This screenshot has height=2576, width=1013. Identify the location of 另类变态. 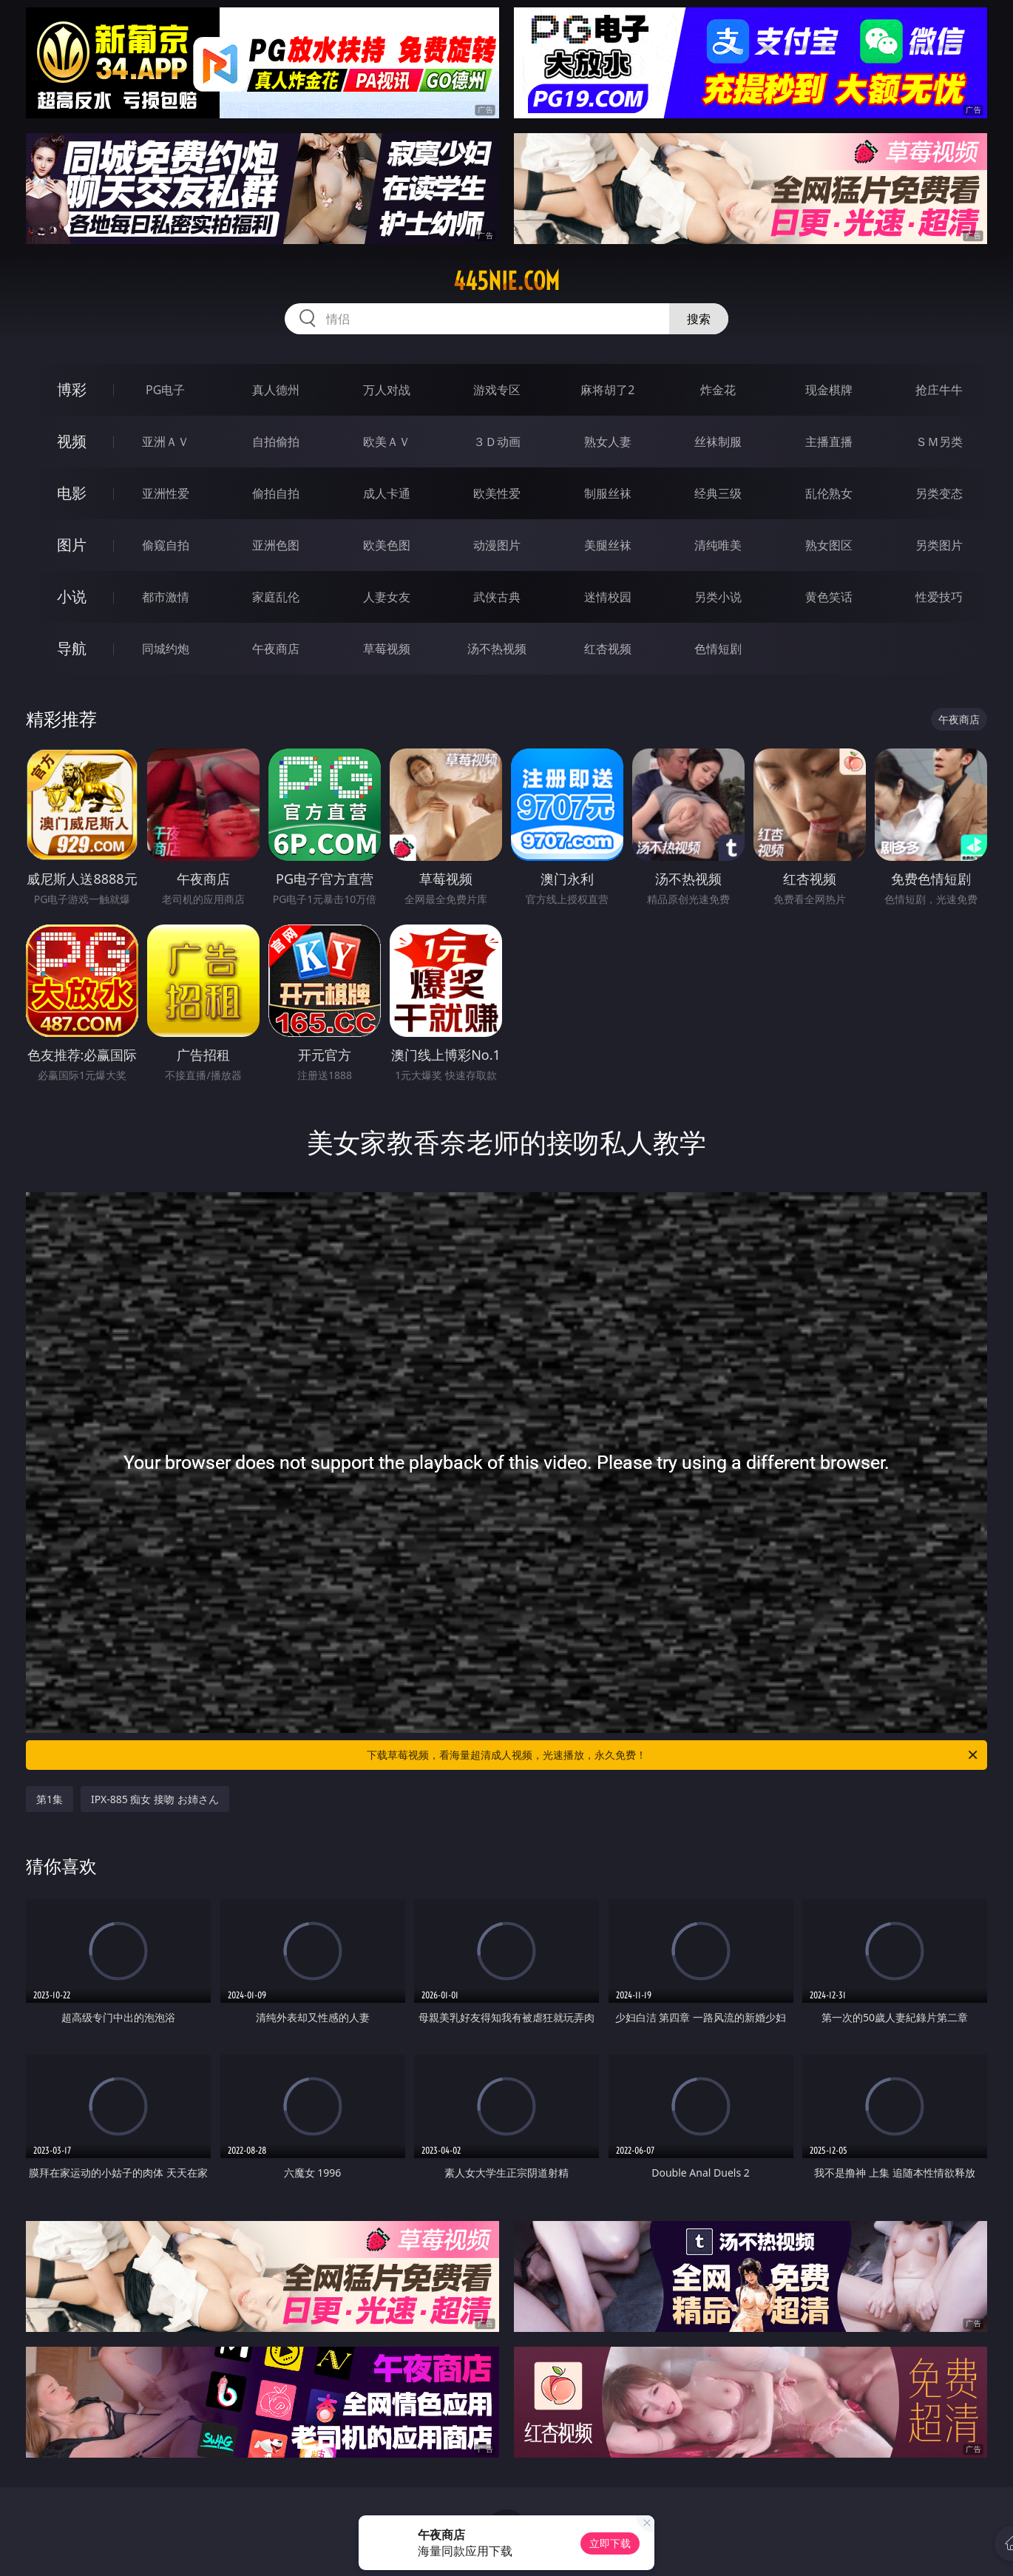
(939, 493).